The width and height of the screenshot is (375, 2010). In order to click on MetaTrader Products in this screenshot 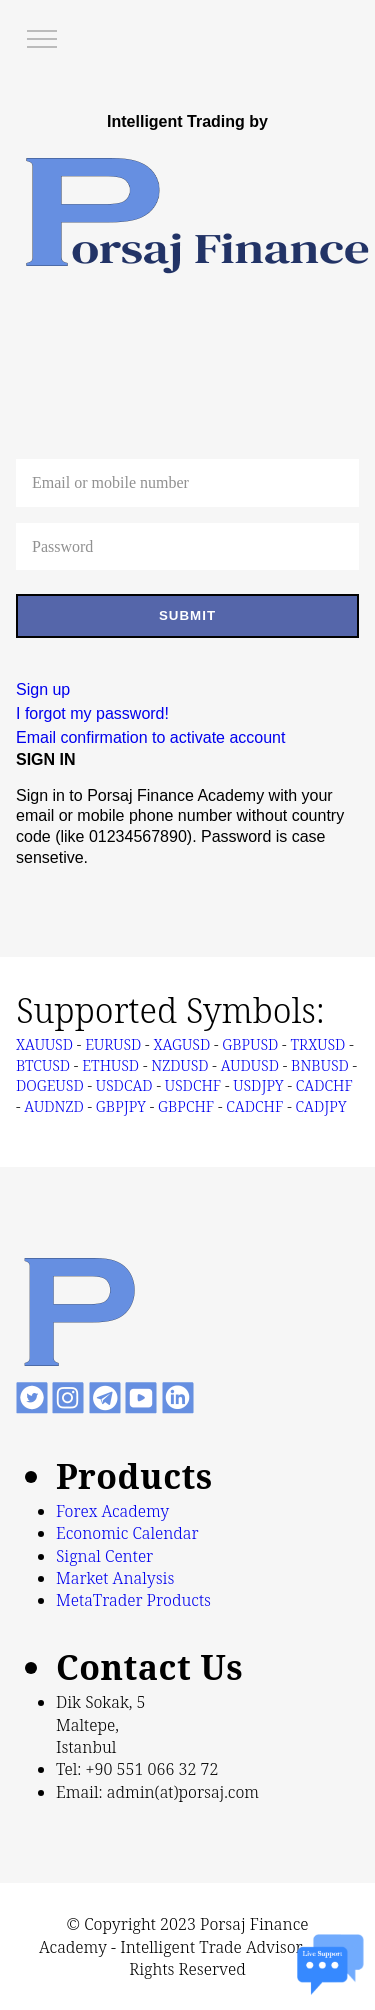, I will do `click(133, 1600)`.